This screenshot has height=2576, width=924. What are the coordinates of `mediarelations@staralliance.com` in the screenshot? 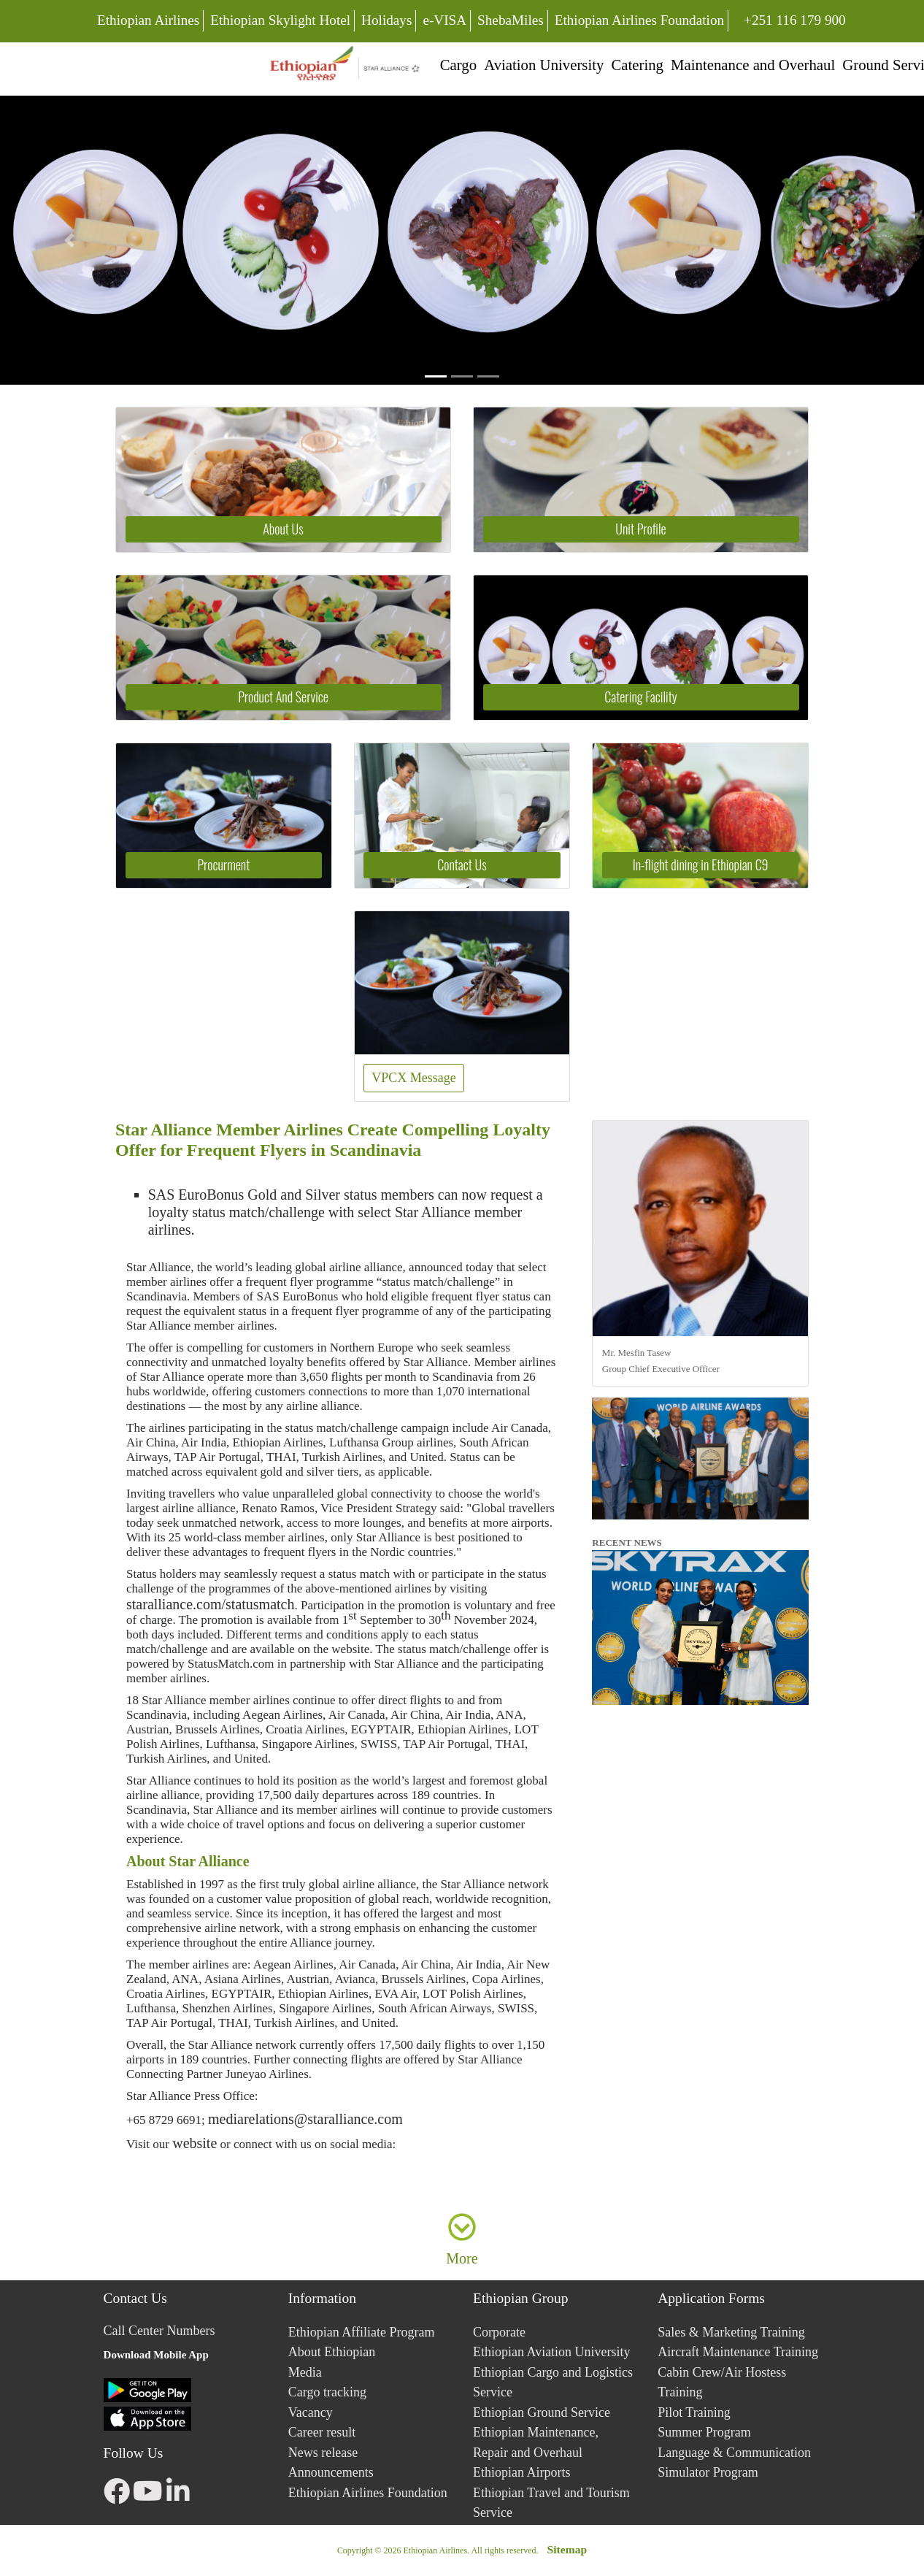 It's located at (305, 2119).